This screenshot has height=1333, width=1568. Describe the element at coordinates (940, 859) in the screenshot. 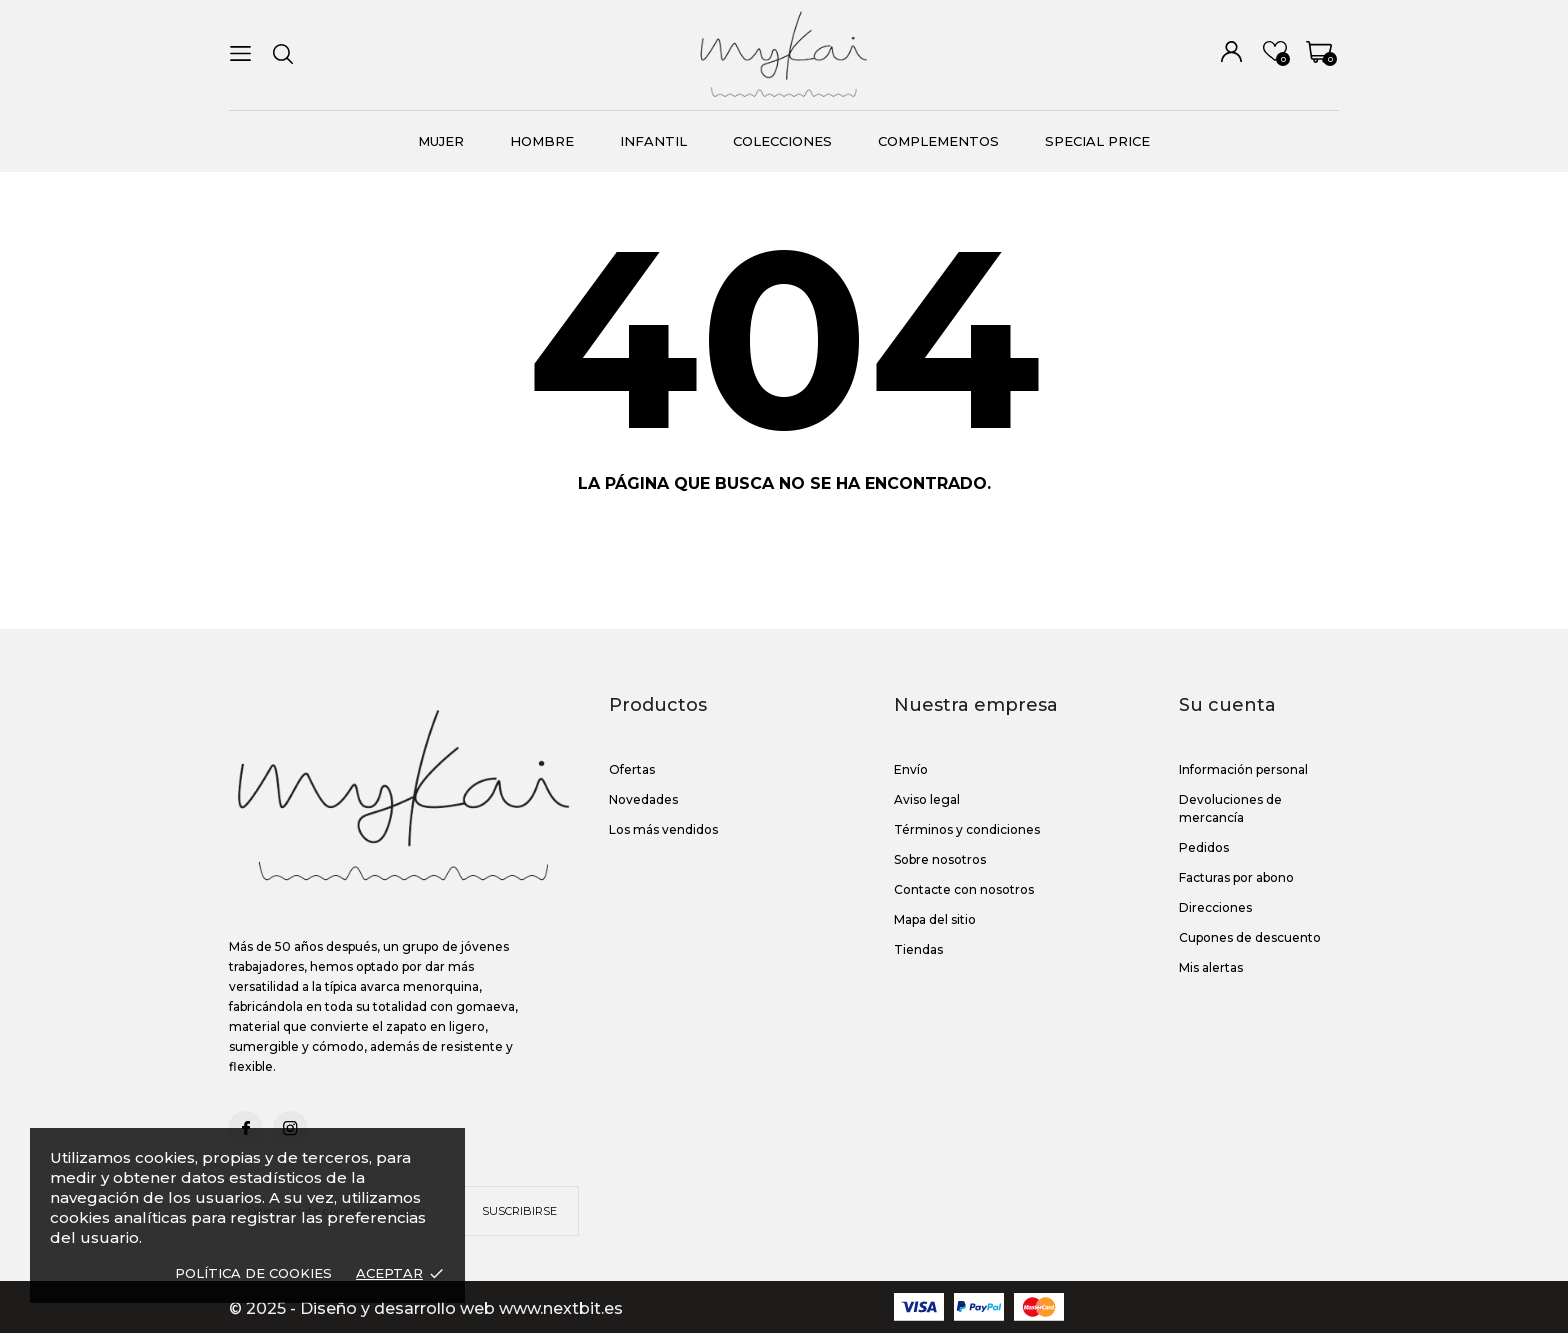

I see `Sobre nosotros` at that location.